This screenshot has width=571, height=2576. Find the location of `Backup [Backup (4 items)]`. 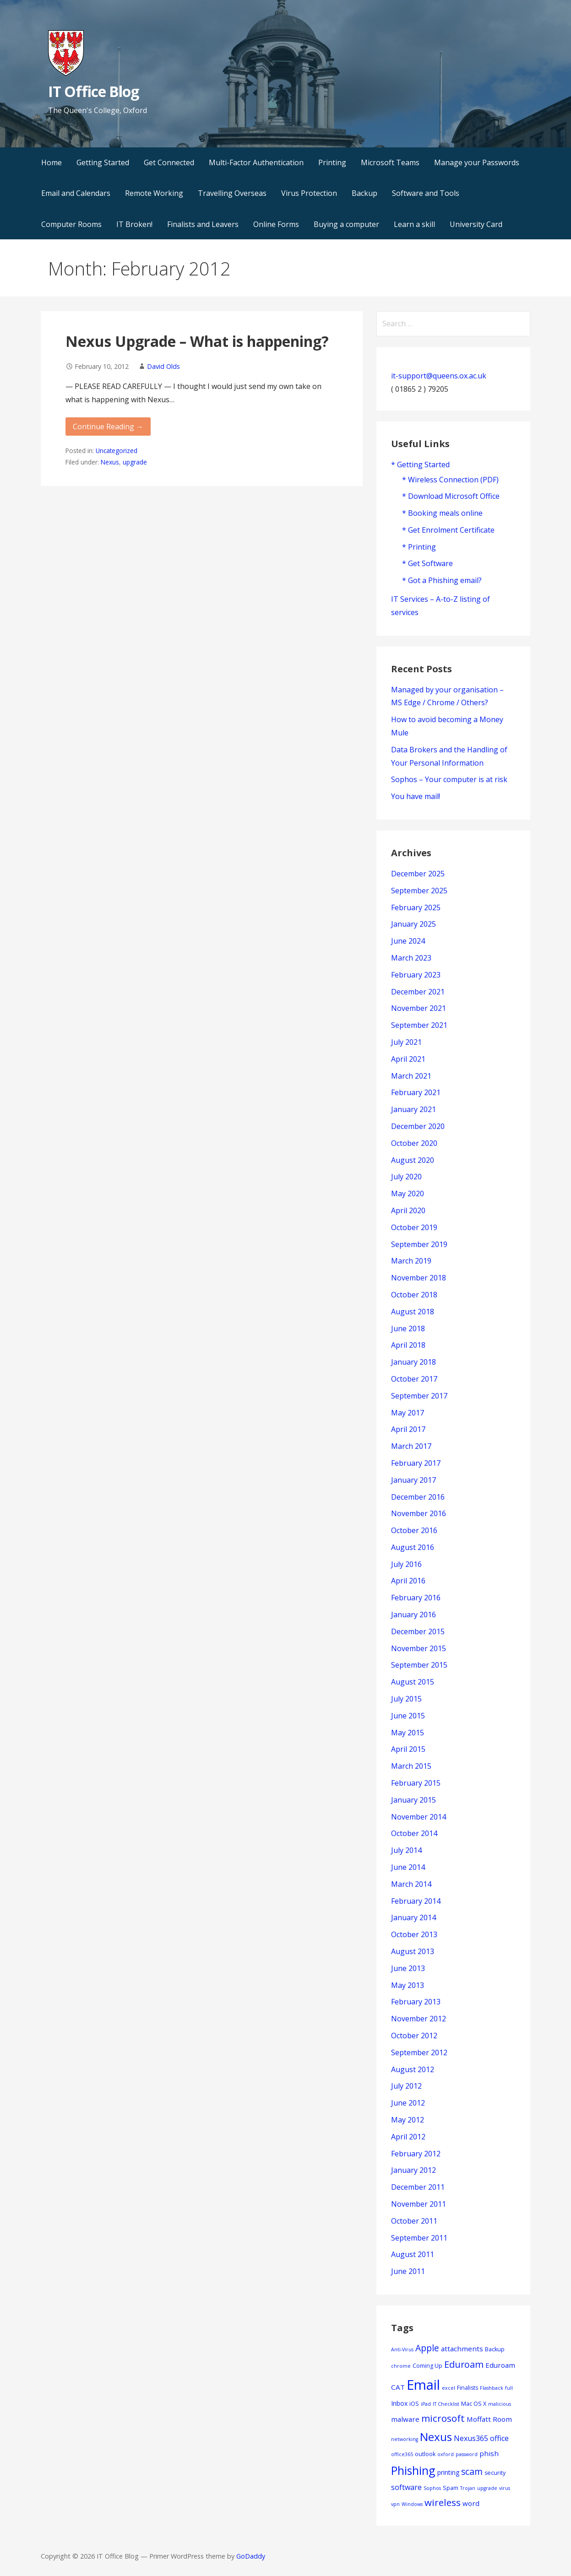

Backup [Backup (4 items)] is located at coordinates (495, 2349).